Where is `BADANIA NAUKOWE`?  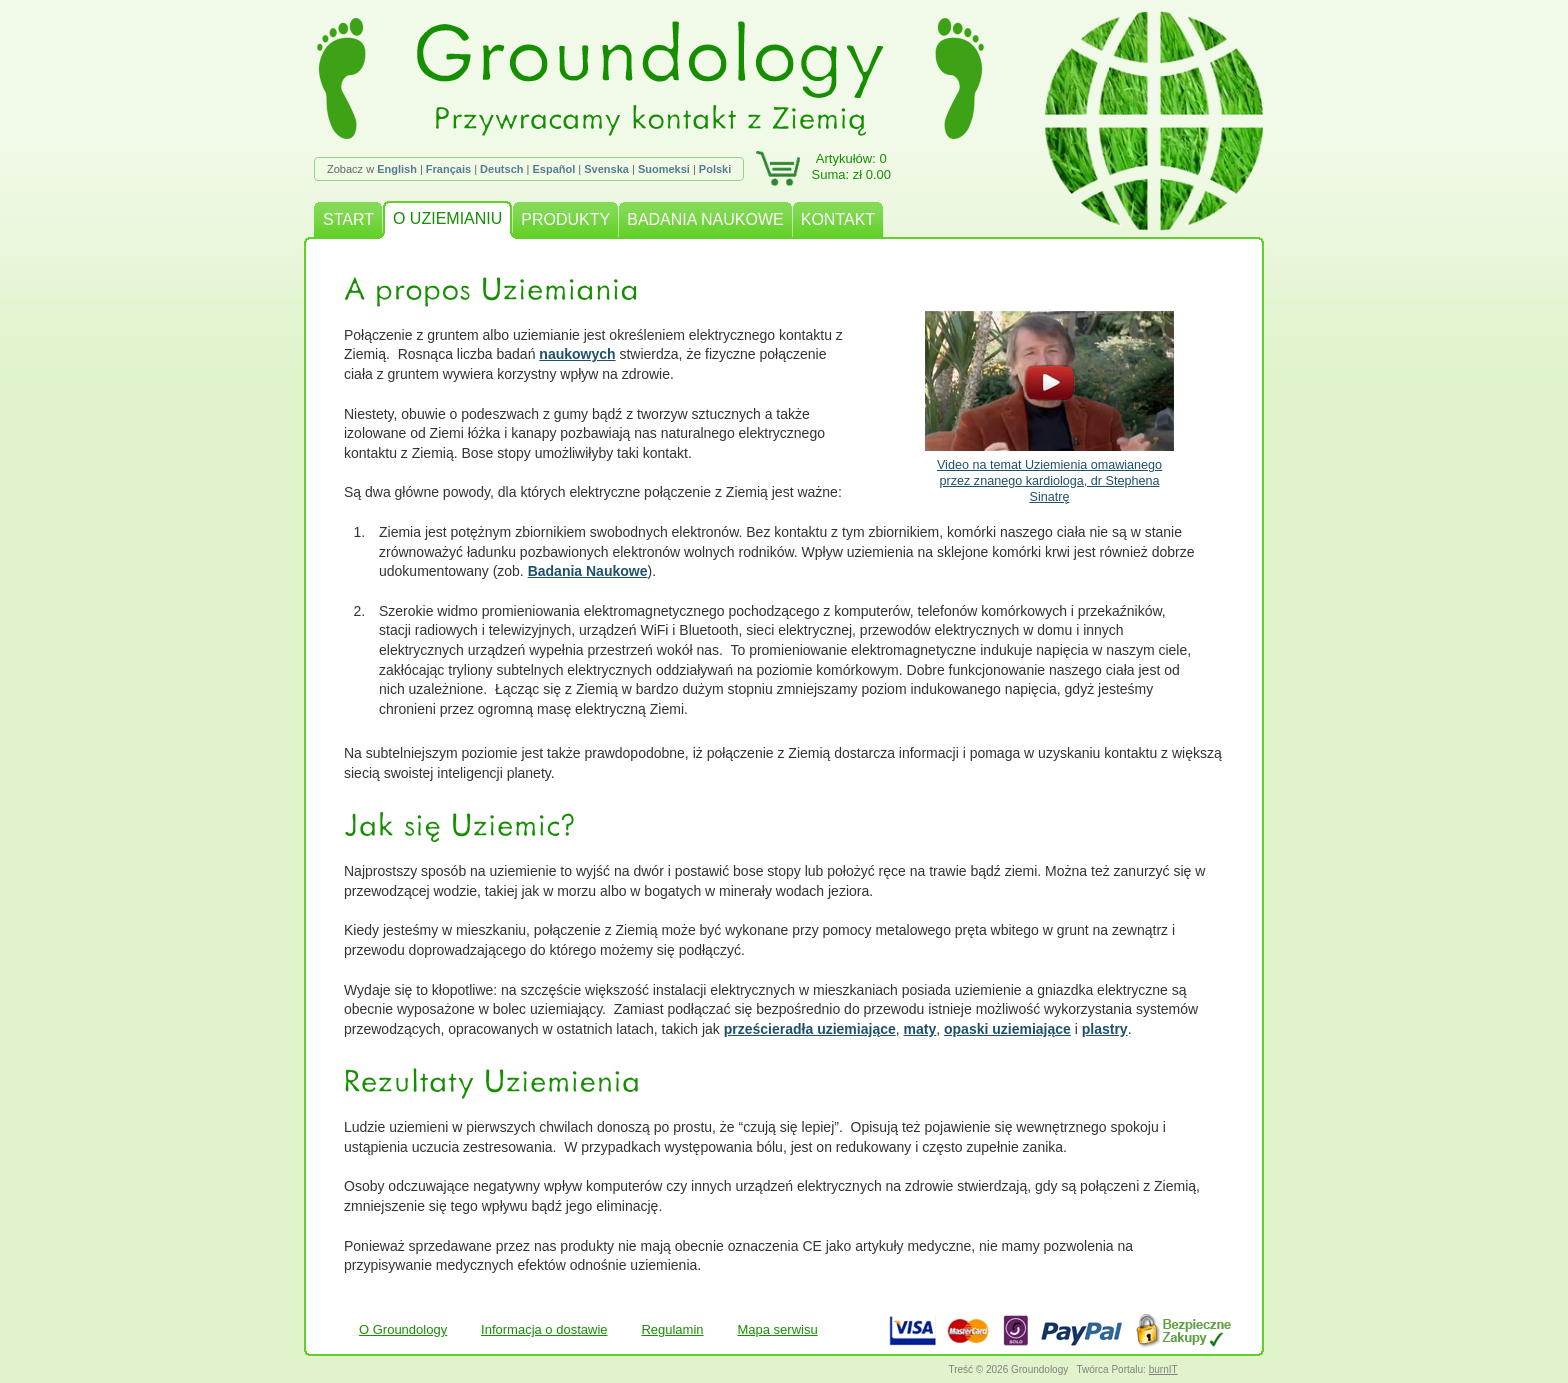
BADANIA NAUKOWE is located at coordinates (705, 219).